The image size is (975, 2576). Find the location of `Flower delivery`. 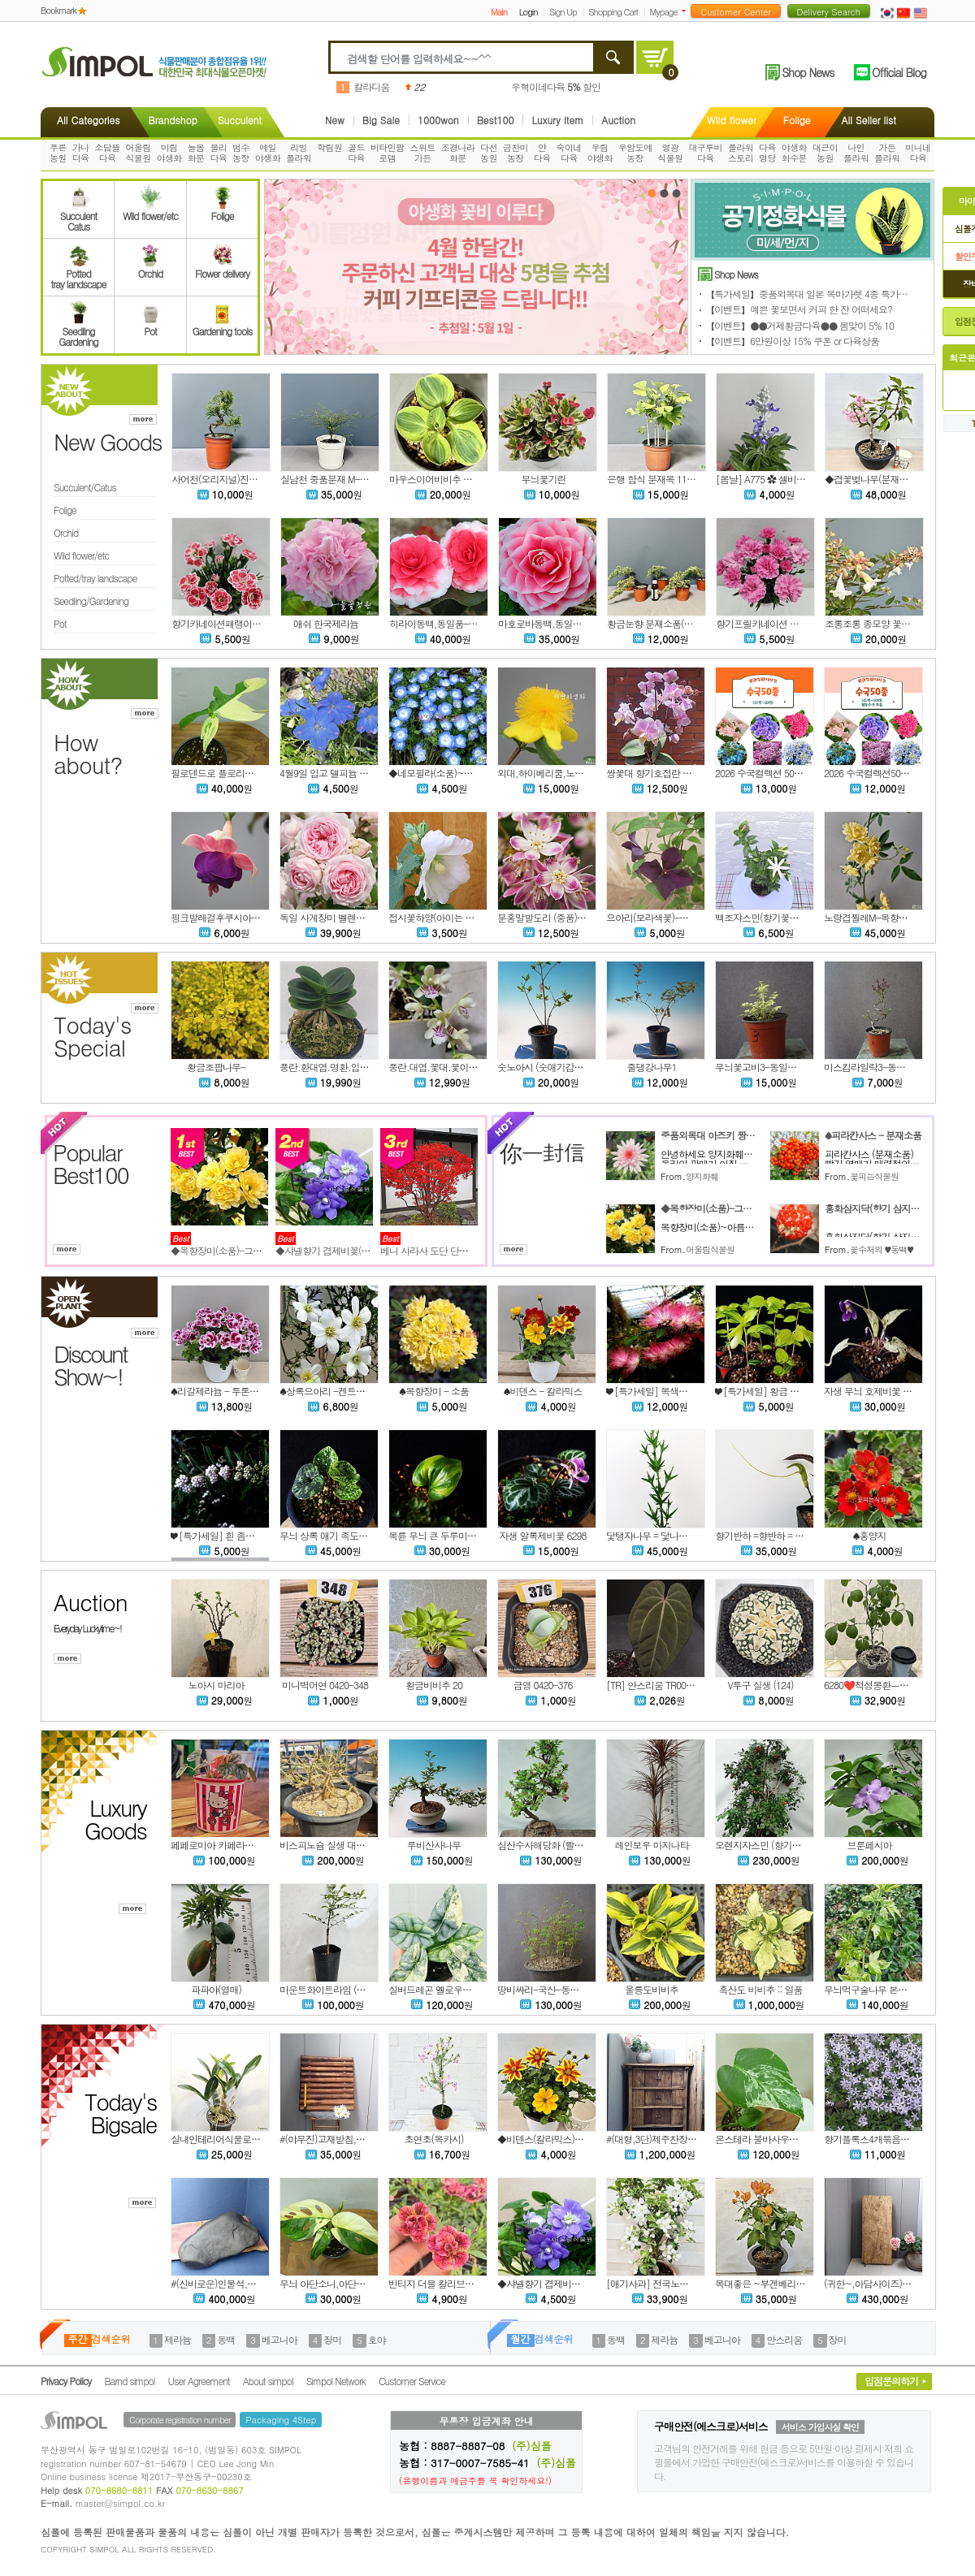

Flower delivery is located at coordinates (222, 268).